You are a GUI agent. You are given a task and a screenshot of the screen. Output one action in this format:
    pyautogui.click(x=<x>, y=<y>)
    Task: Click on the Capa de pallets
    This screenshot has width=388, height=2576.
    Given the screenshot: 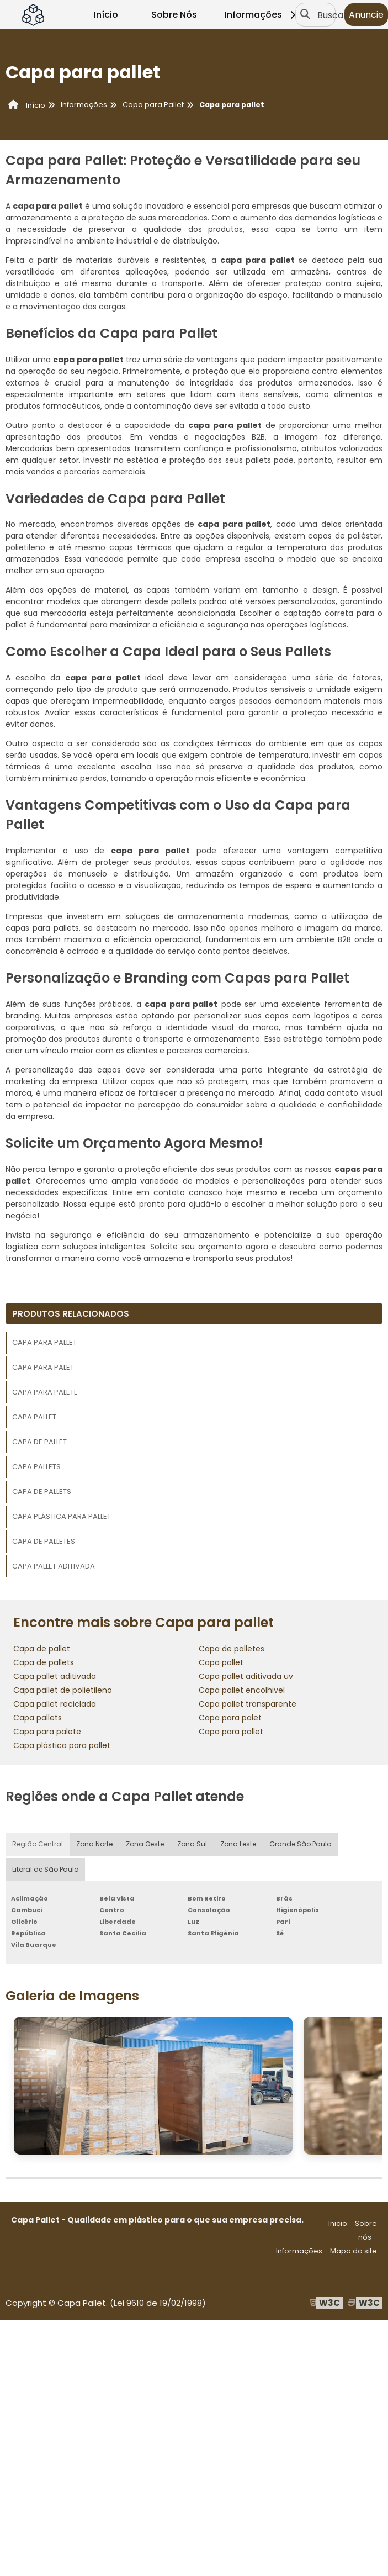 What is the action you would take?
    pyautogui.click(x=41, y=1491)
    